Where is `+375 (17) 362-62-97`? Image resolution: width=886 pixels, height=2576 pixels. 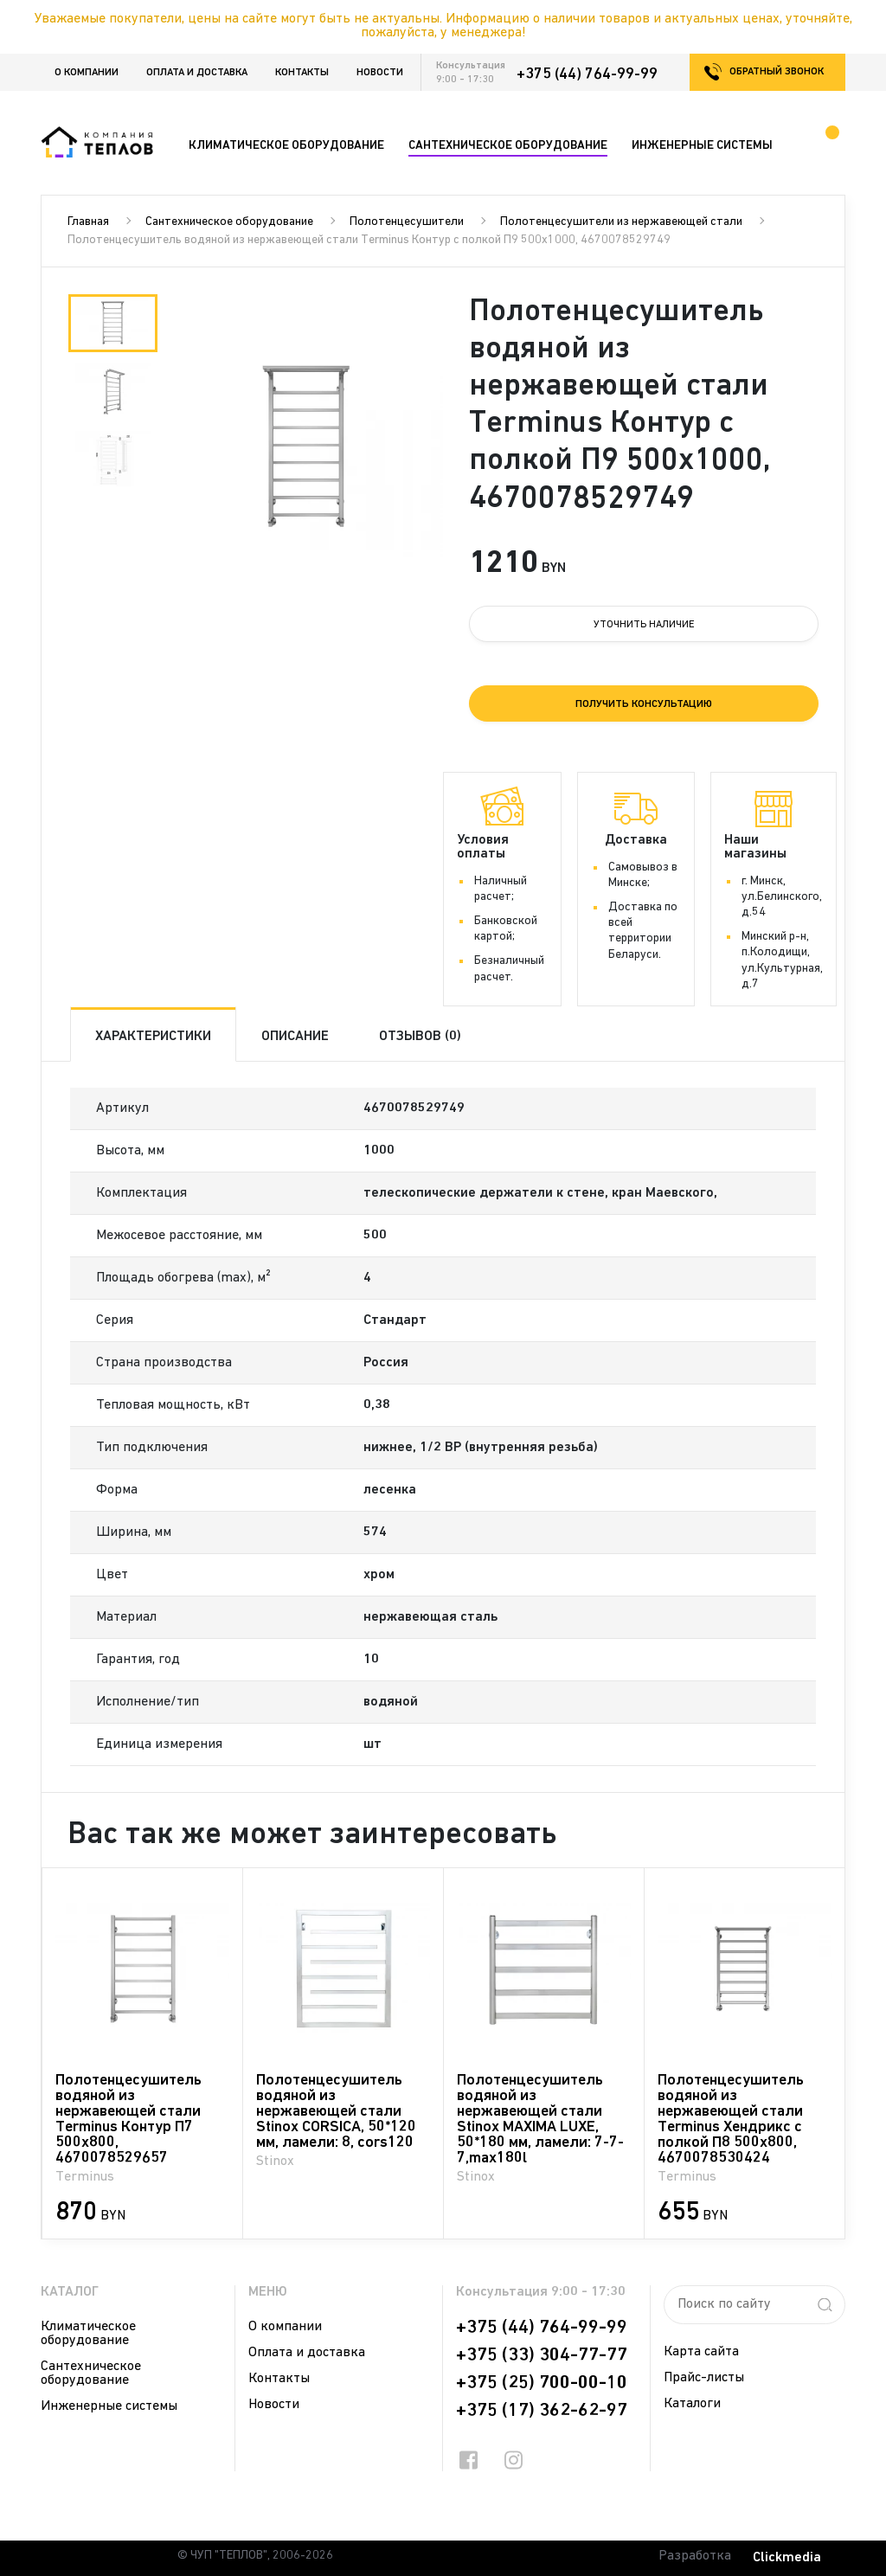
+375 (17) 362-62-97 is located at coordinates (541, 2410).